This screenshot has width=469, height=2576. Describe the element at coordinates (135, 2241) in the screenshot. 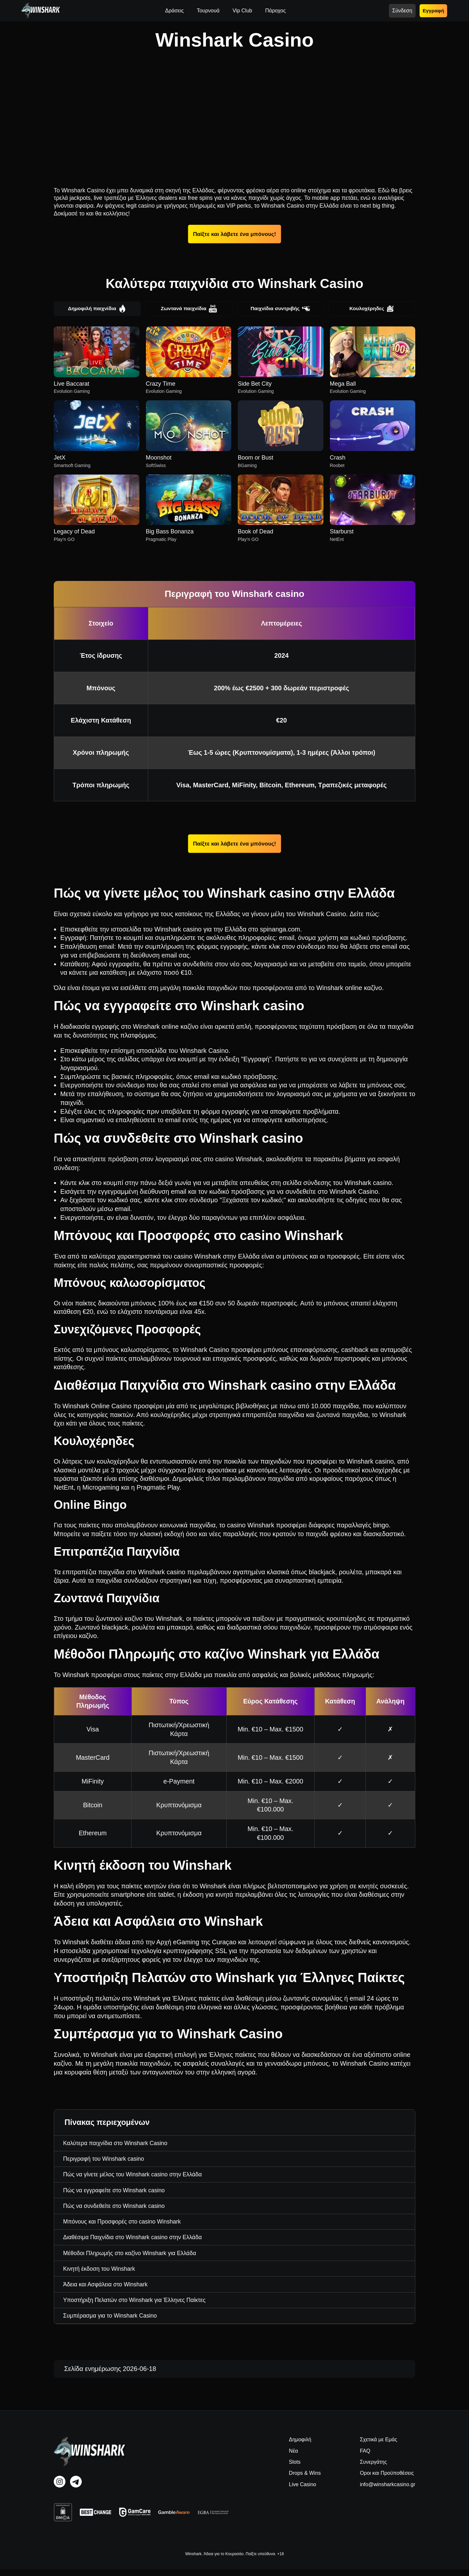

I see `Διαθέσιμα Παιχνίδια στο Winshark casino στην Ελλάδα` at that location.